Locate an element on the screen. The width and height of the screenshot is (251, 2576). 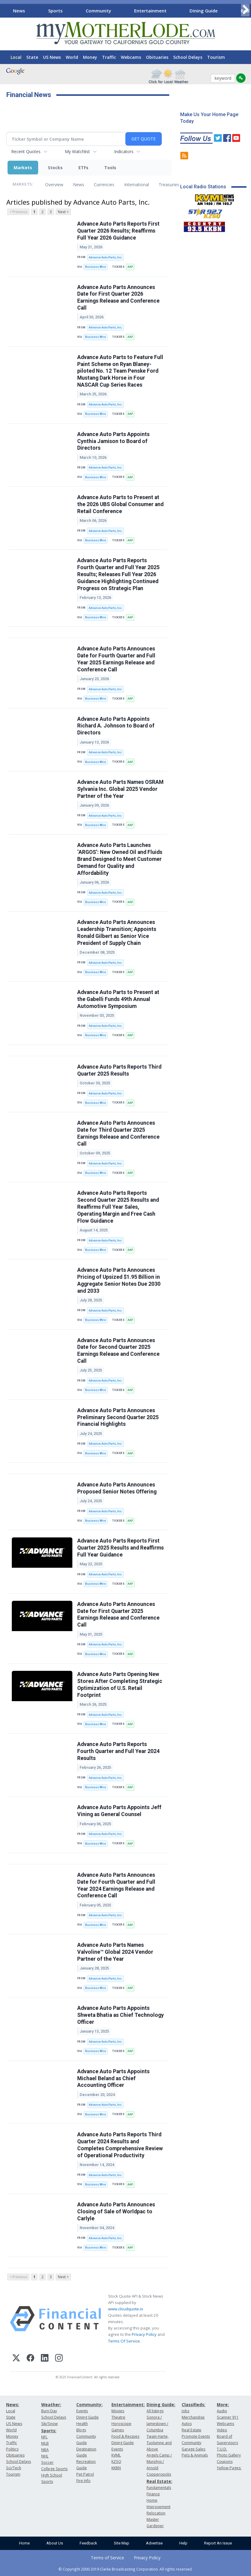
International is located at coordinates (136, 184).